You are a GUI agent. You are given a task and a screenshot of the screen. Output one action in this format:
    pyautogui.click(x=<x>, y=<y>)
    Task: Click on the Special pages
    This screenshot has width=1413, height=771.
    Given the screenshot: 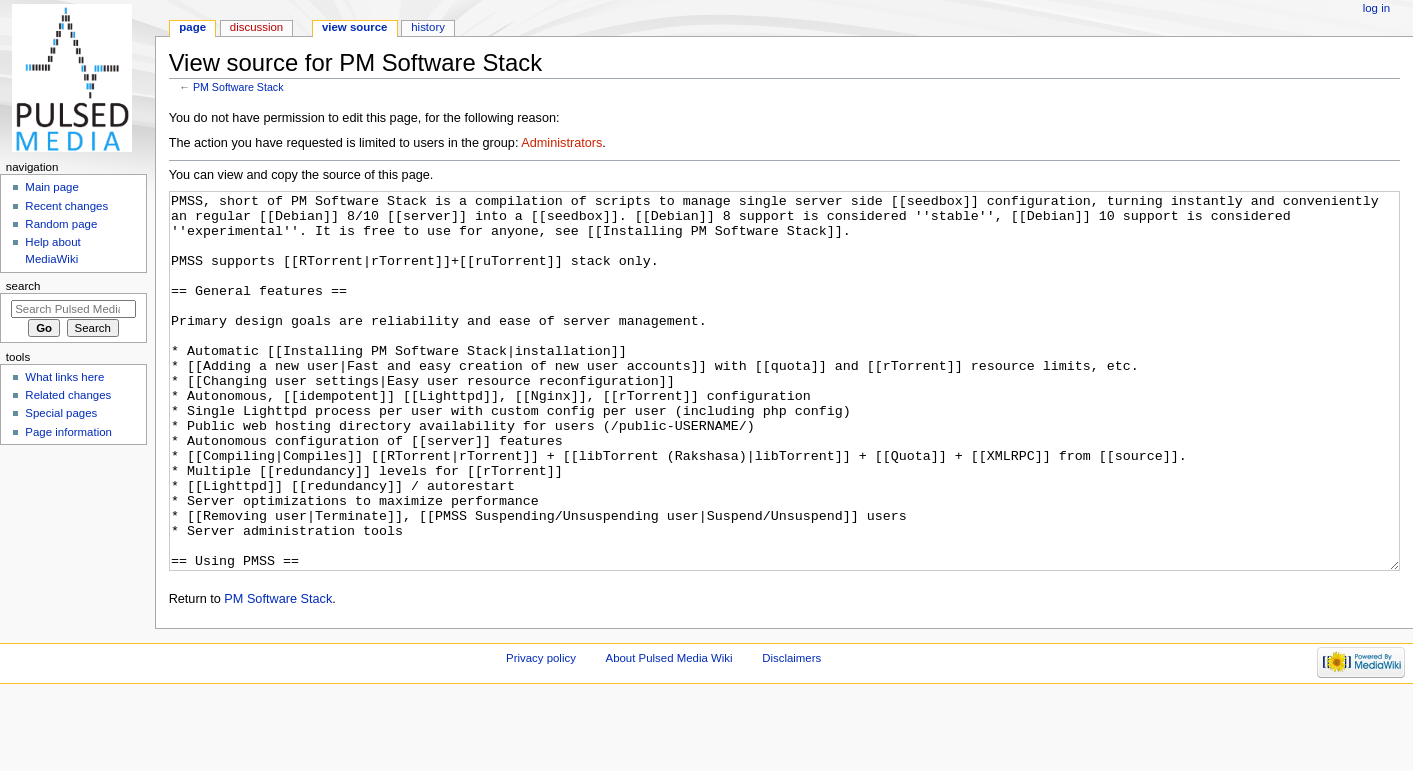 What is the action you would take?
    pyautogui.click(x=61, y=413)
    